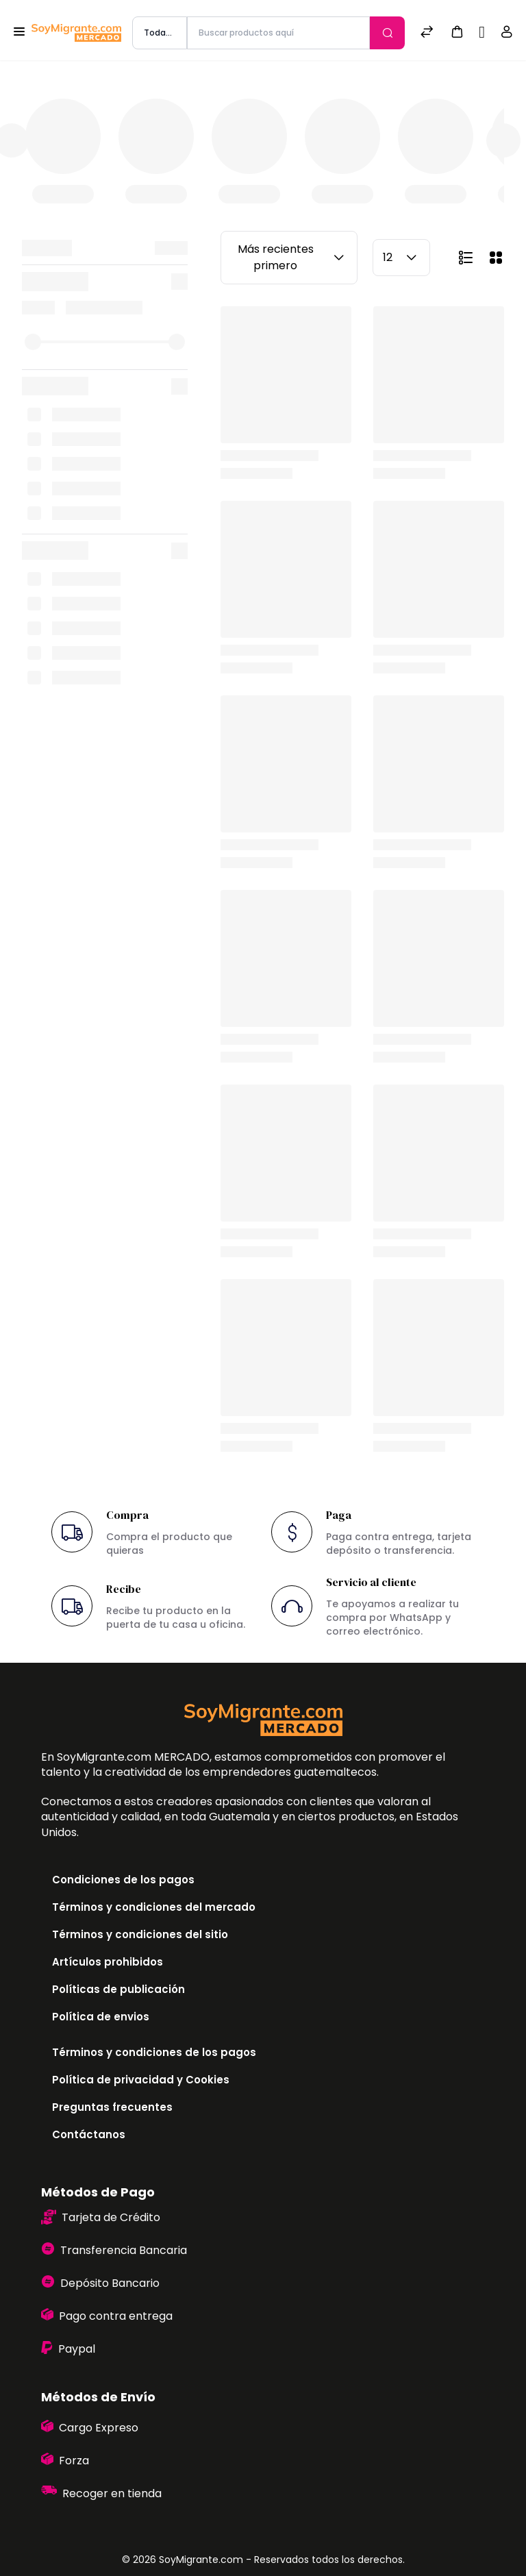 The height and width of the screenshot is (2576, 526). What do you see at coordinates (457, 31) in the screenshot?
I see `[button]` at bounding box center [457, 31].